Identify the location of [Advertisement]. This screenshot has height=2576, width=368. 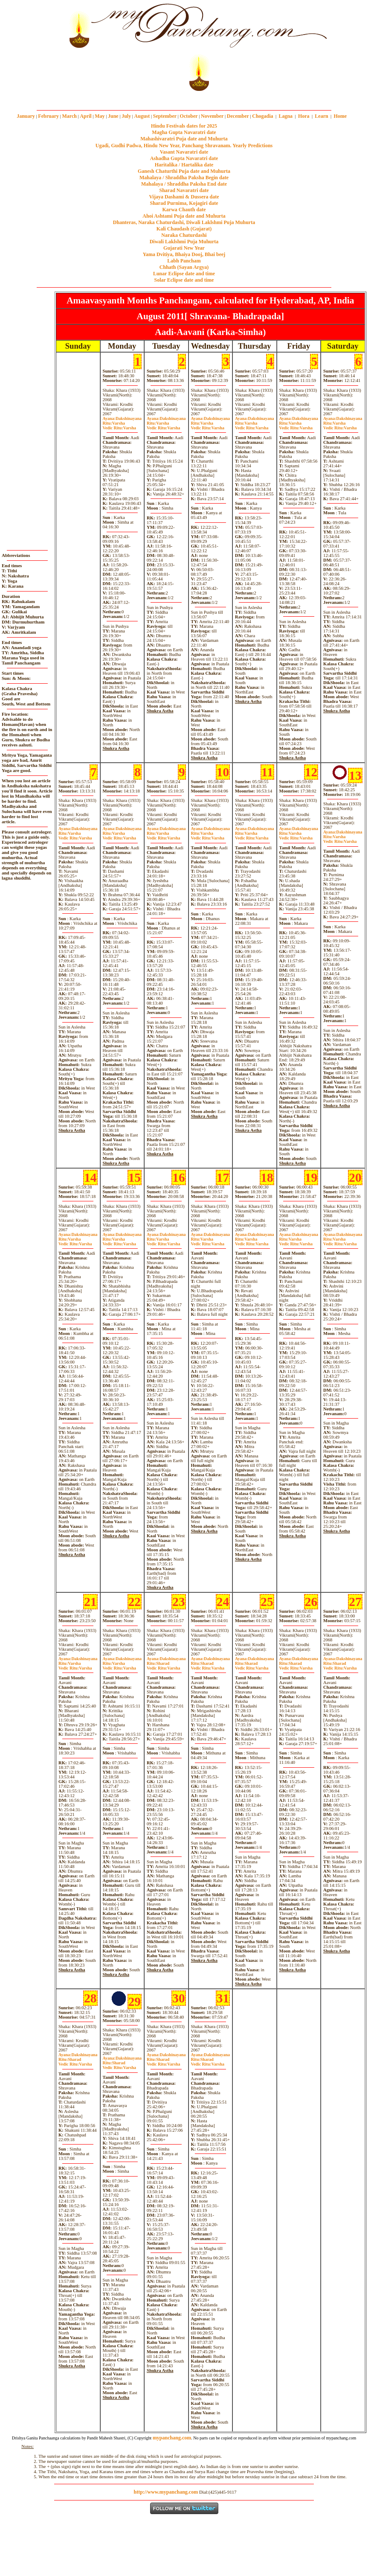
(29, 47).